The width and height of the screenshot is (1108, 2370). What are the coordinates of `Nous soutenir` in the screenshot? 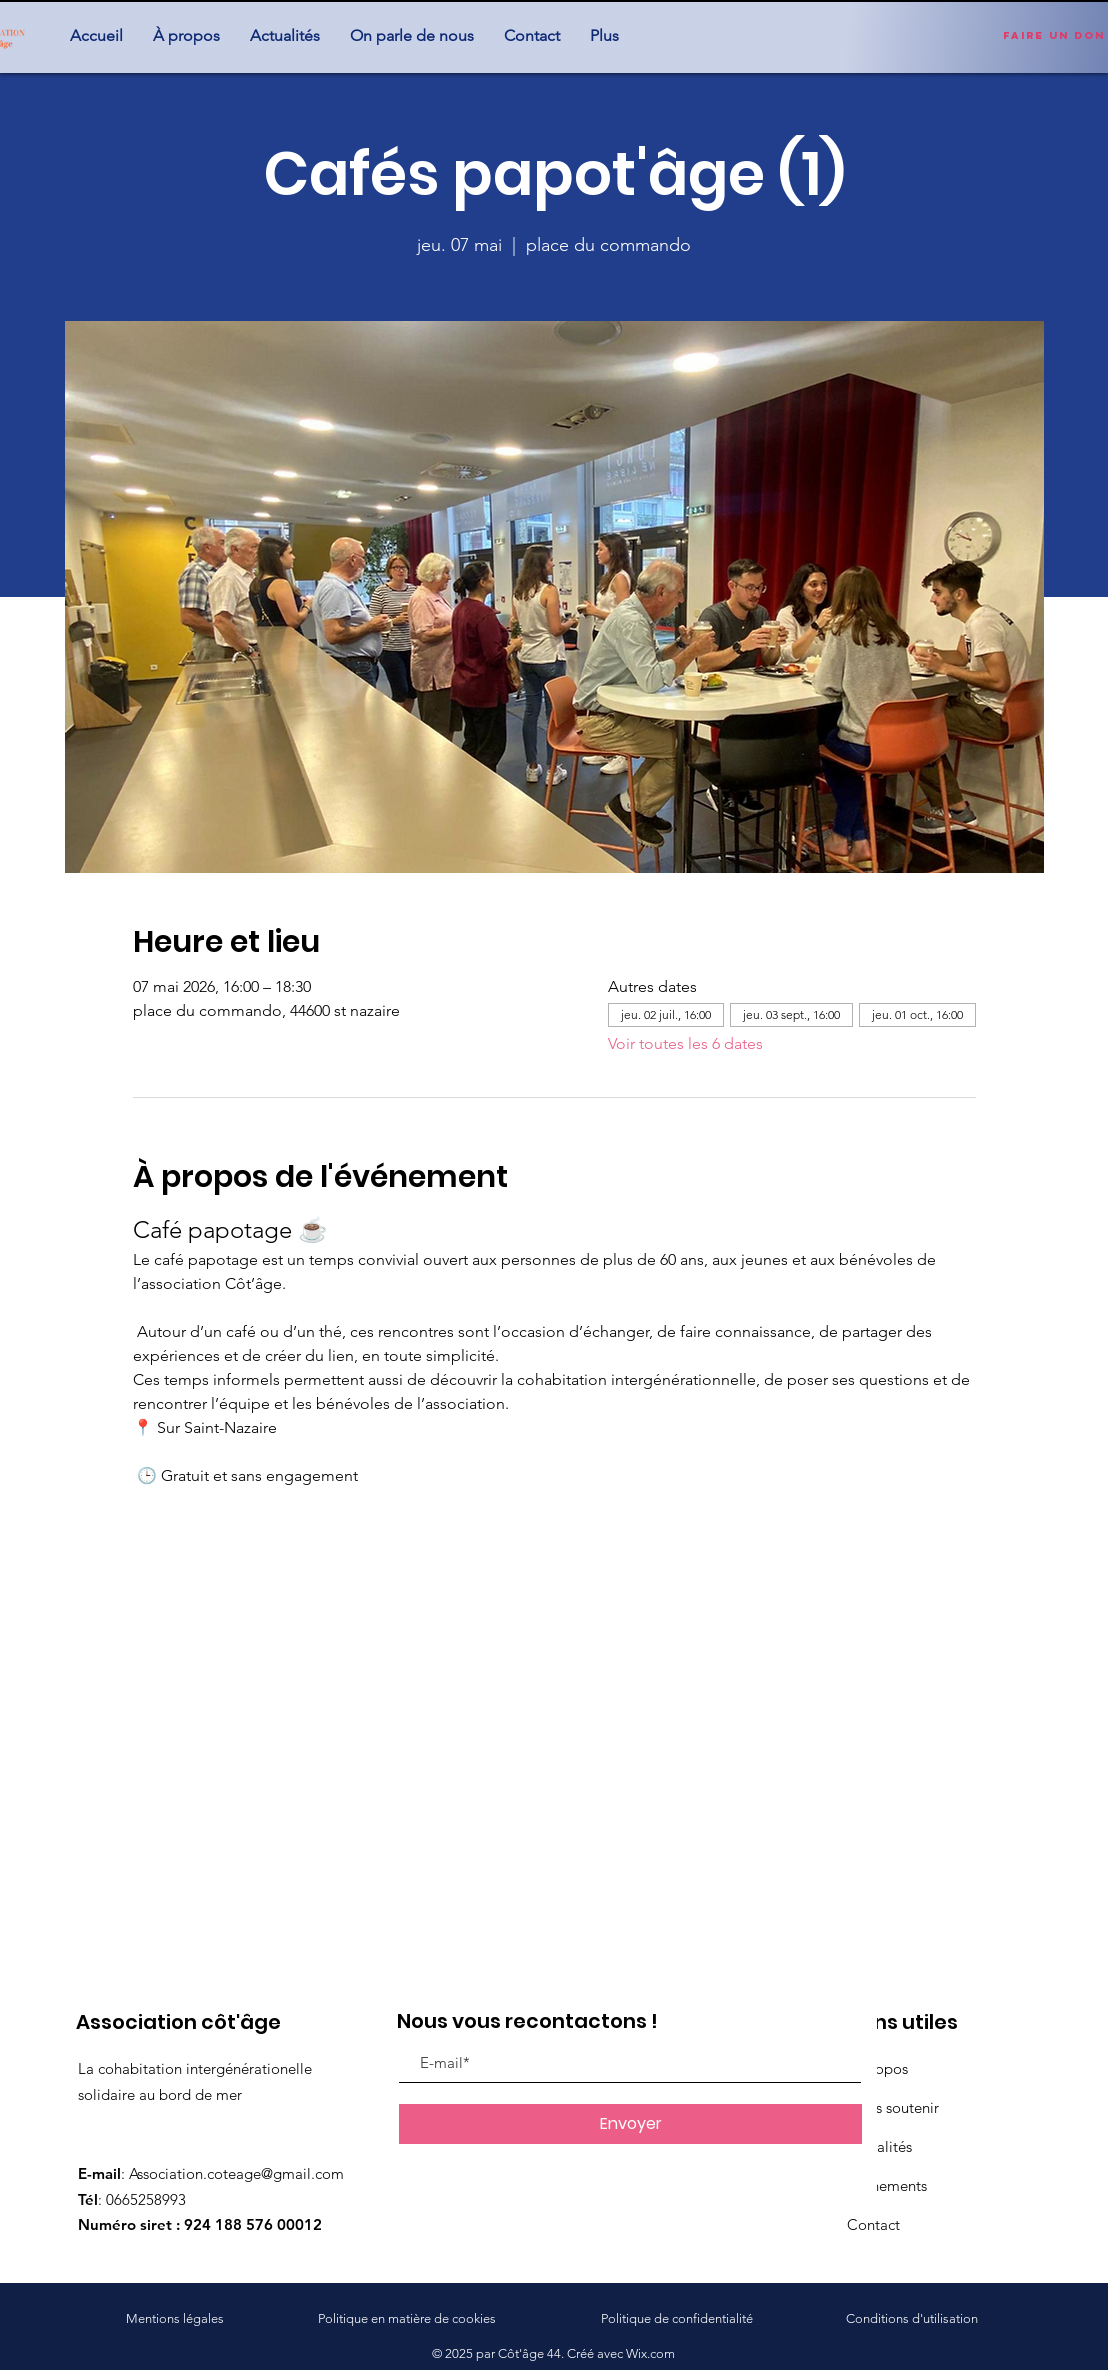 It's located at (893, 2107).